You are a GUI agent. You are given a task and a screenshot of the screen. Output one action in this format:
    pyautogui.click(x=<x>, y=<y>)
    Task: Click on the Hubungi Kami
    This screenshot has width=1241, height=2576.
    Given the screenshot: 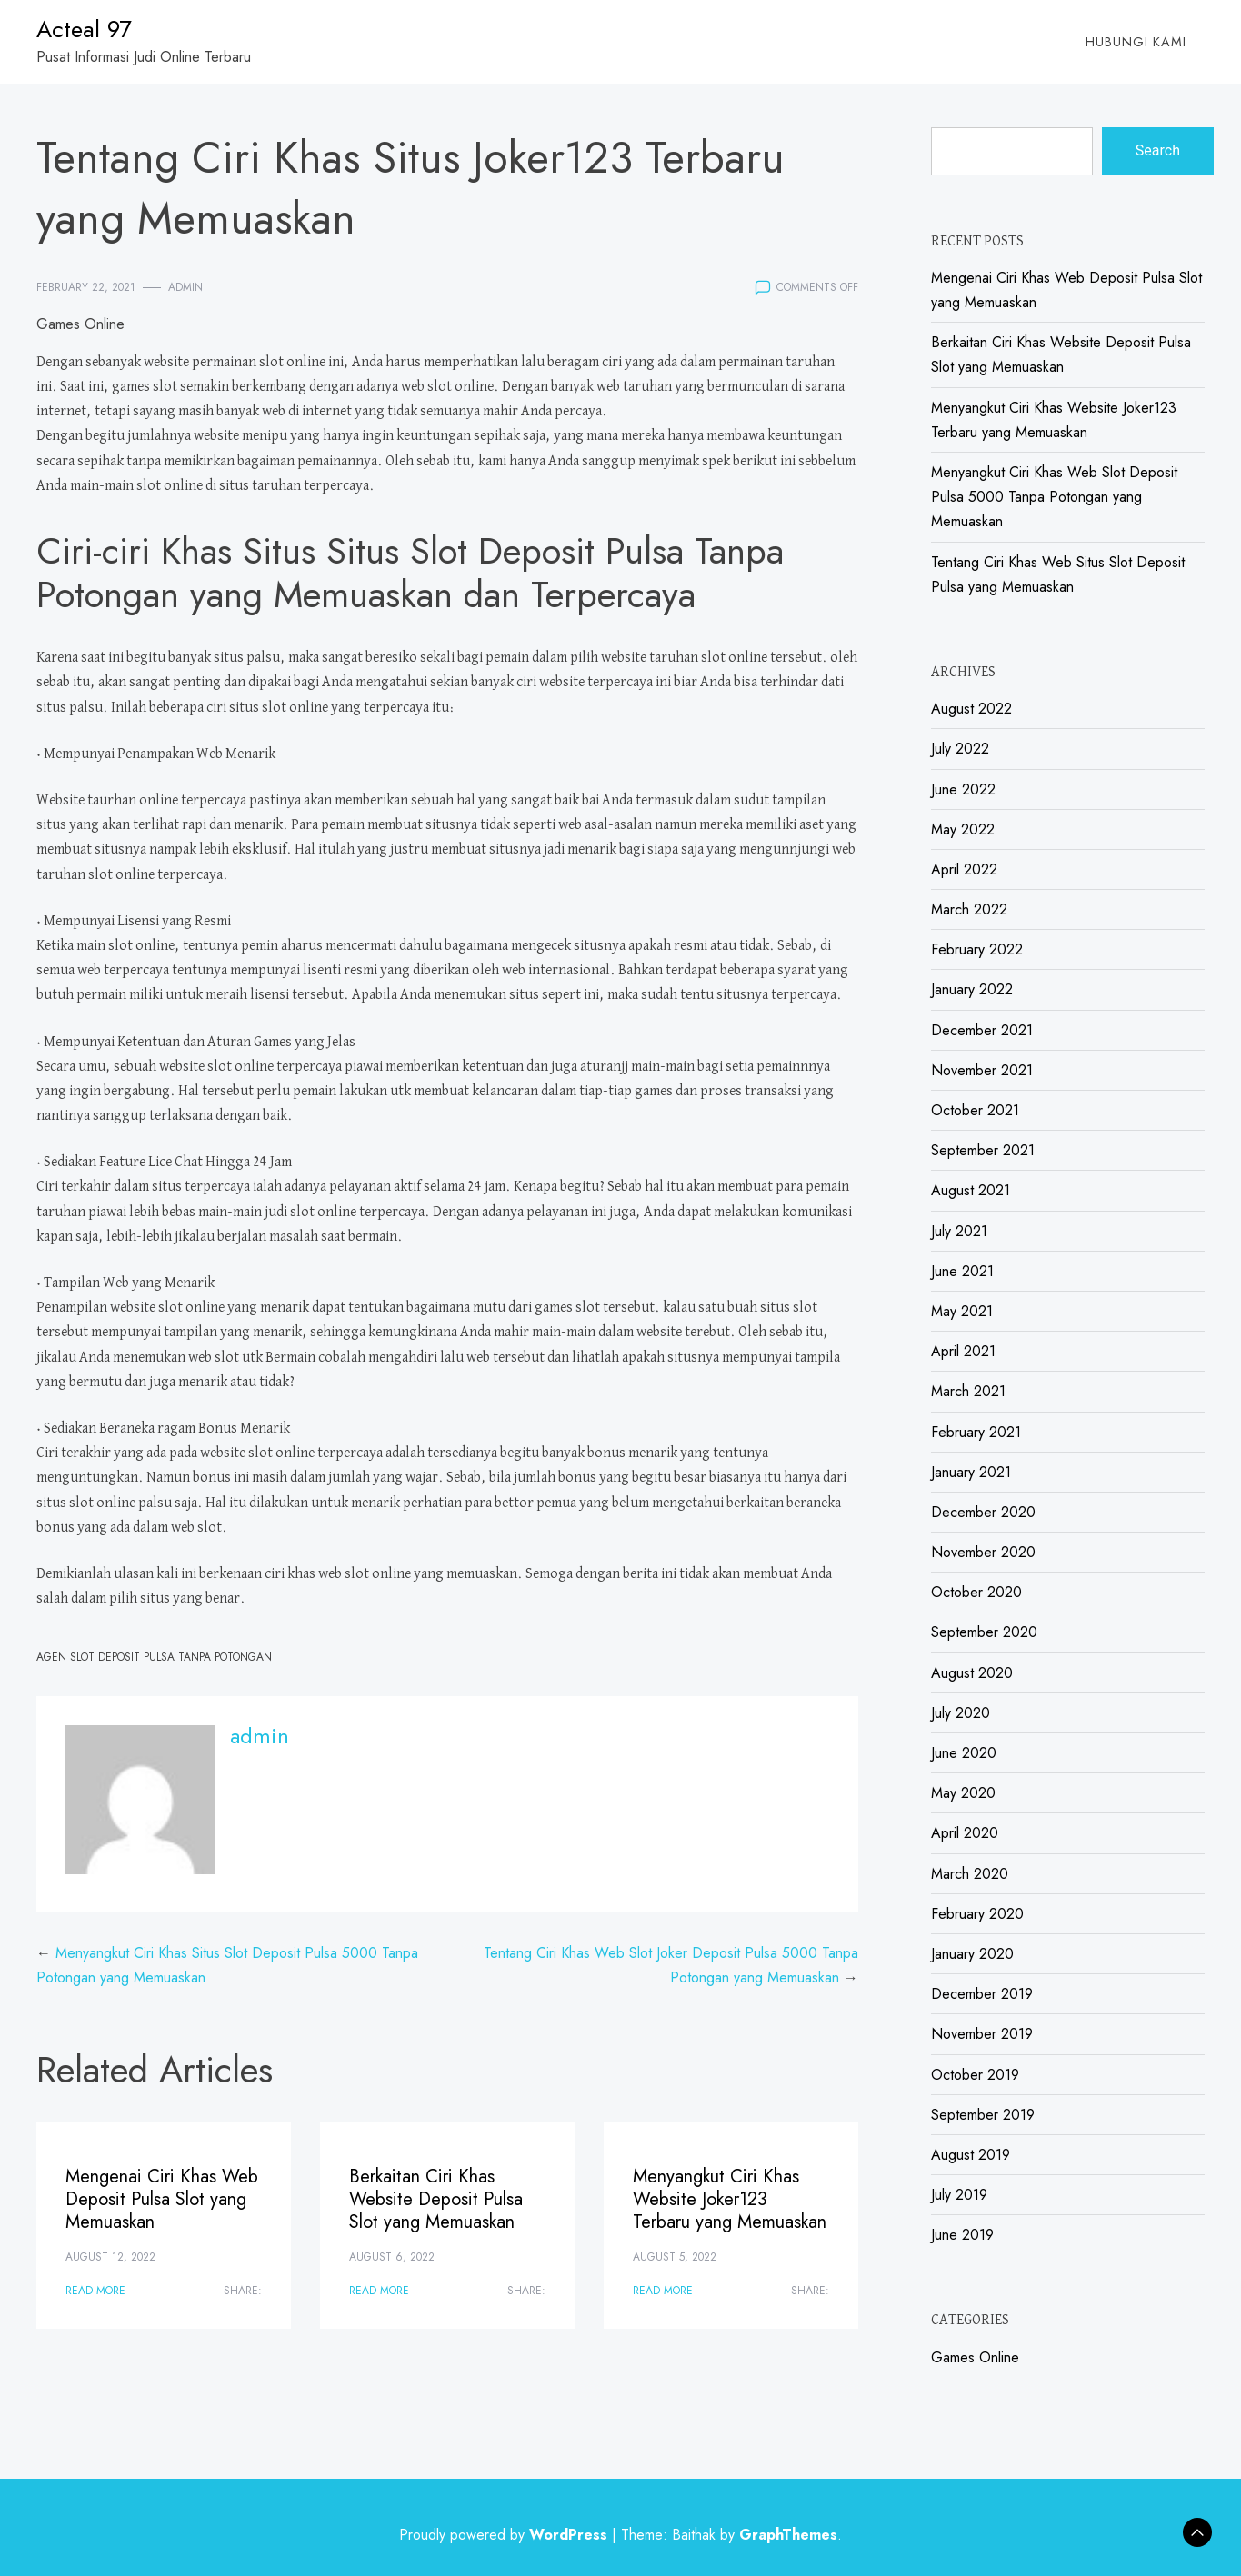 What is the action you would take?
    pyautogui.click(x=1136, y=42)
    